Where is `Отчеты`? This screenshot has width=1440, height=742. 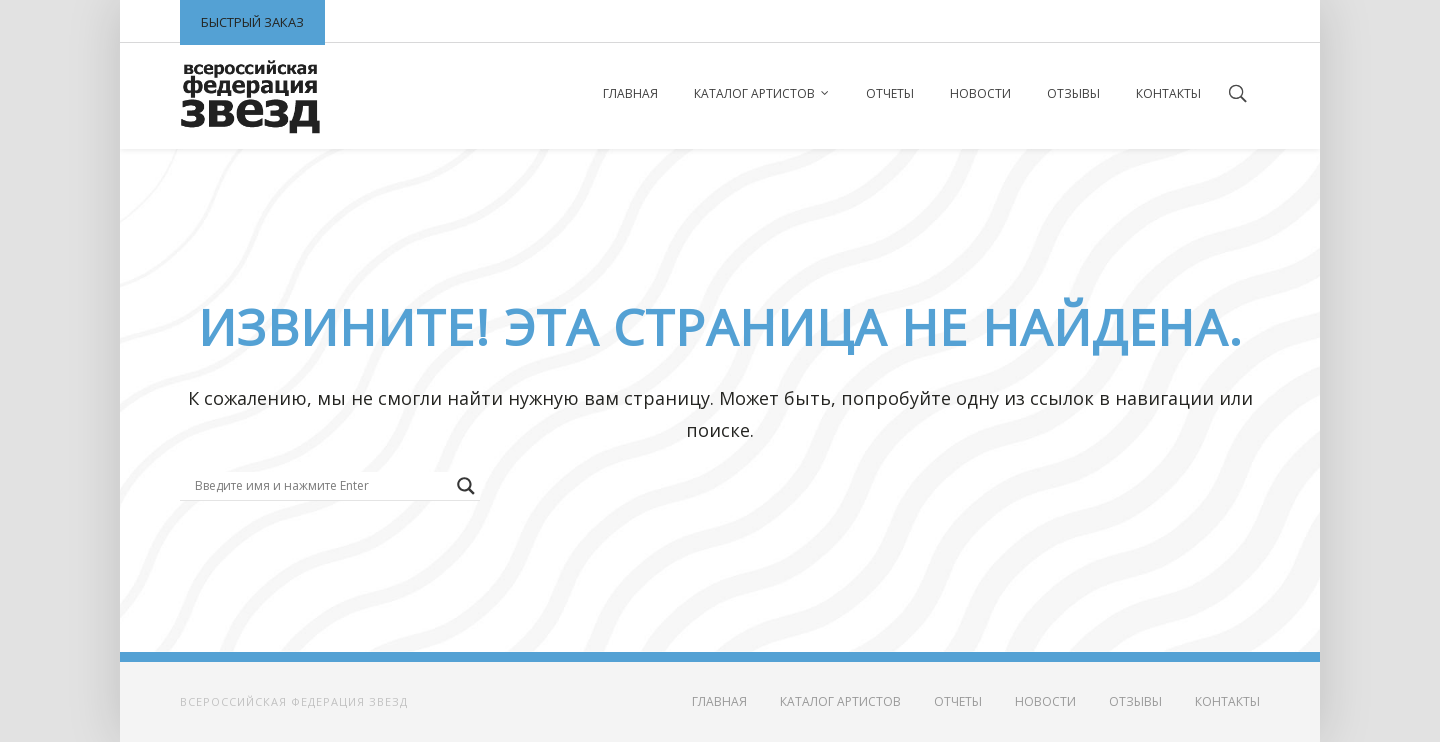 Отчеты is located at coordinates (890, 93).